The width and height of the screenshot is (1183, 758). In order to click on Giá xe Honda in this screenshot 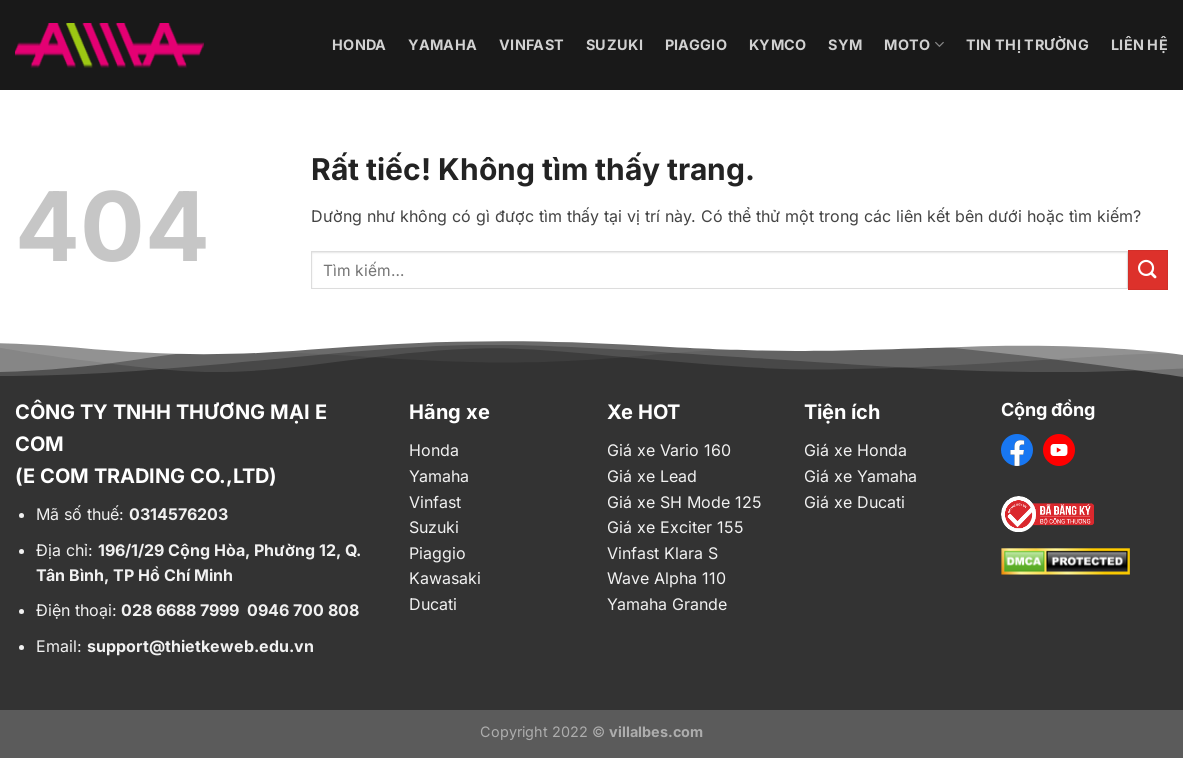, I will do `click(855, 450)`.